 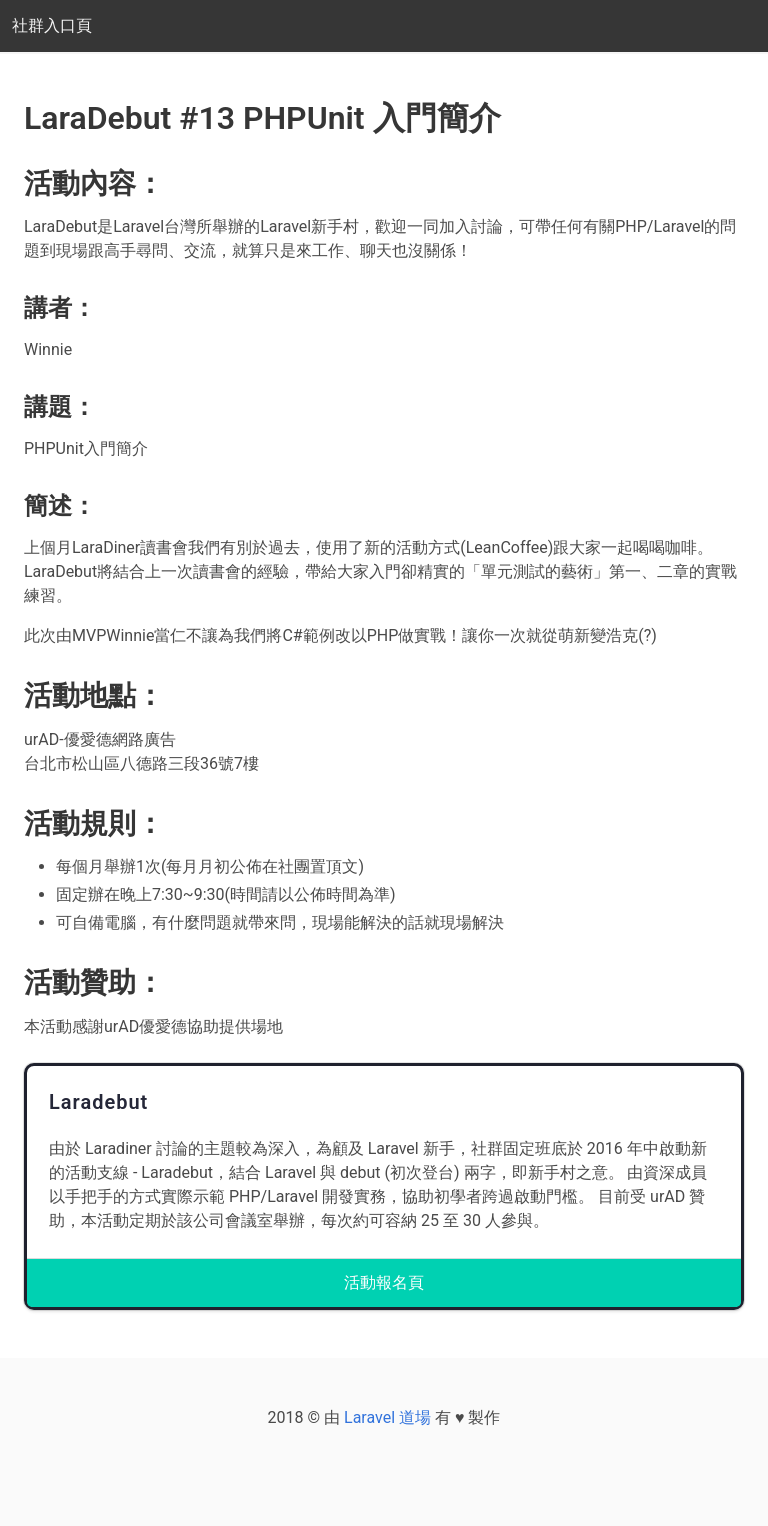 What do you see at coordinates (52, 25) in the screenshot?
I see `社群入口頁` at bounding box center [52, 25].